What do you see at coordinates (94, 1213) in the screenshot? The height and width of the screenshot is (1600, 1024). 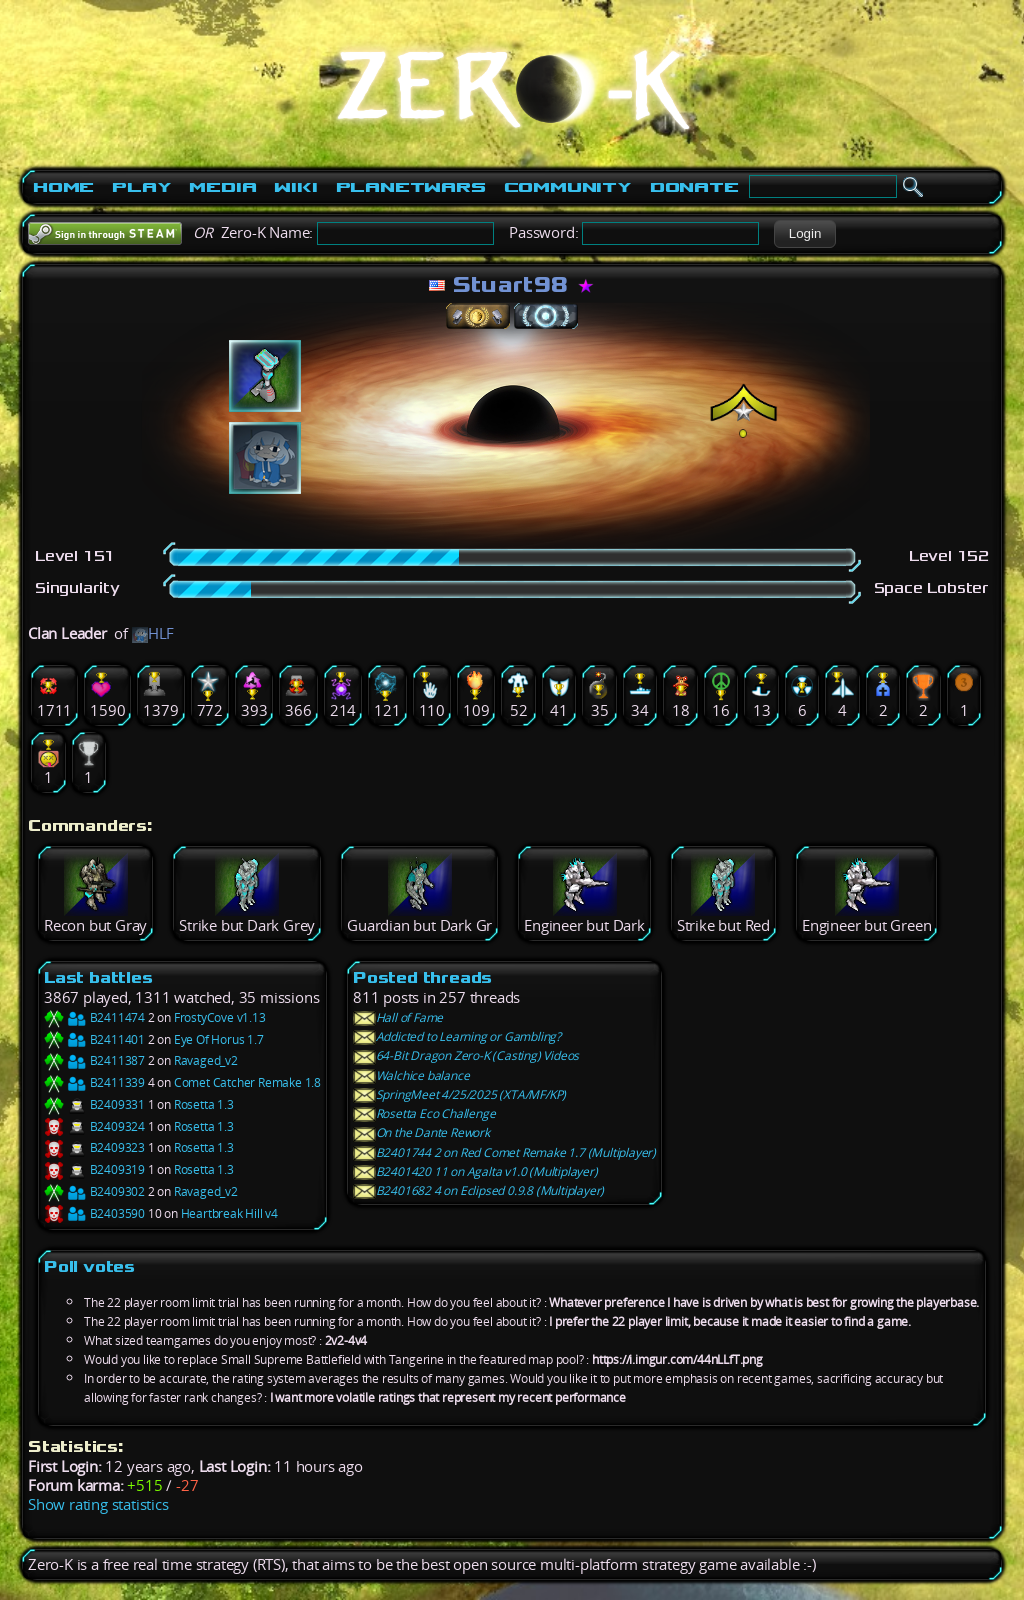 I see `B2403590` at bounding box center [94, 1213].